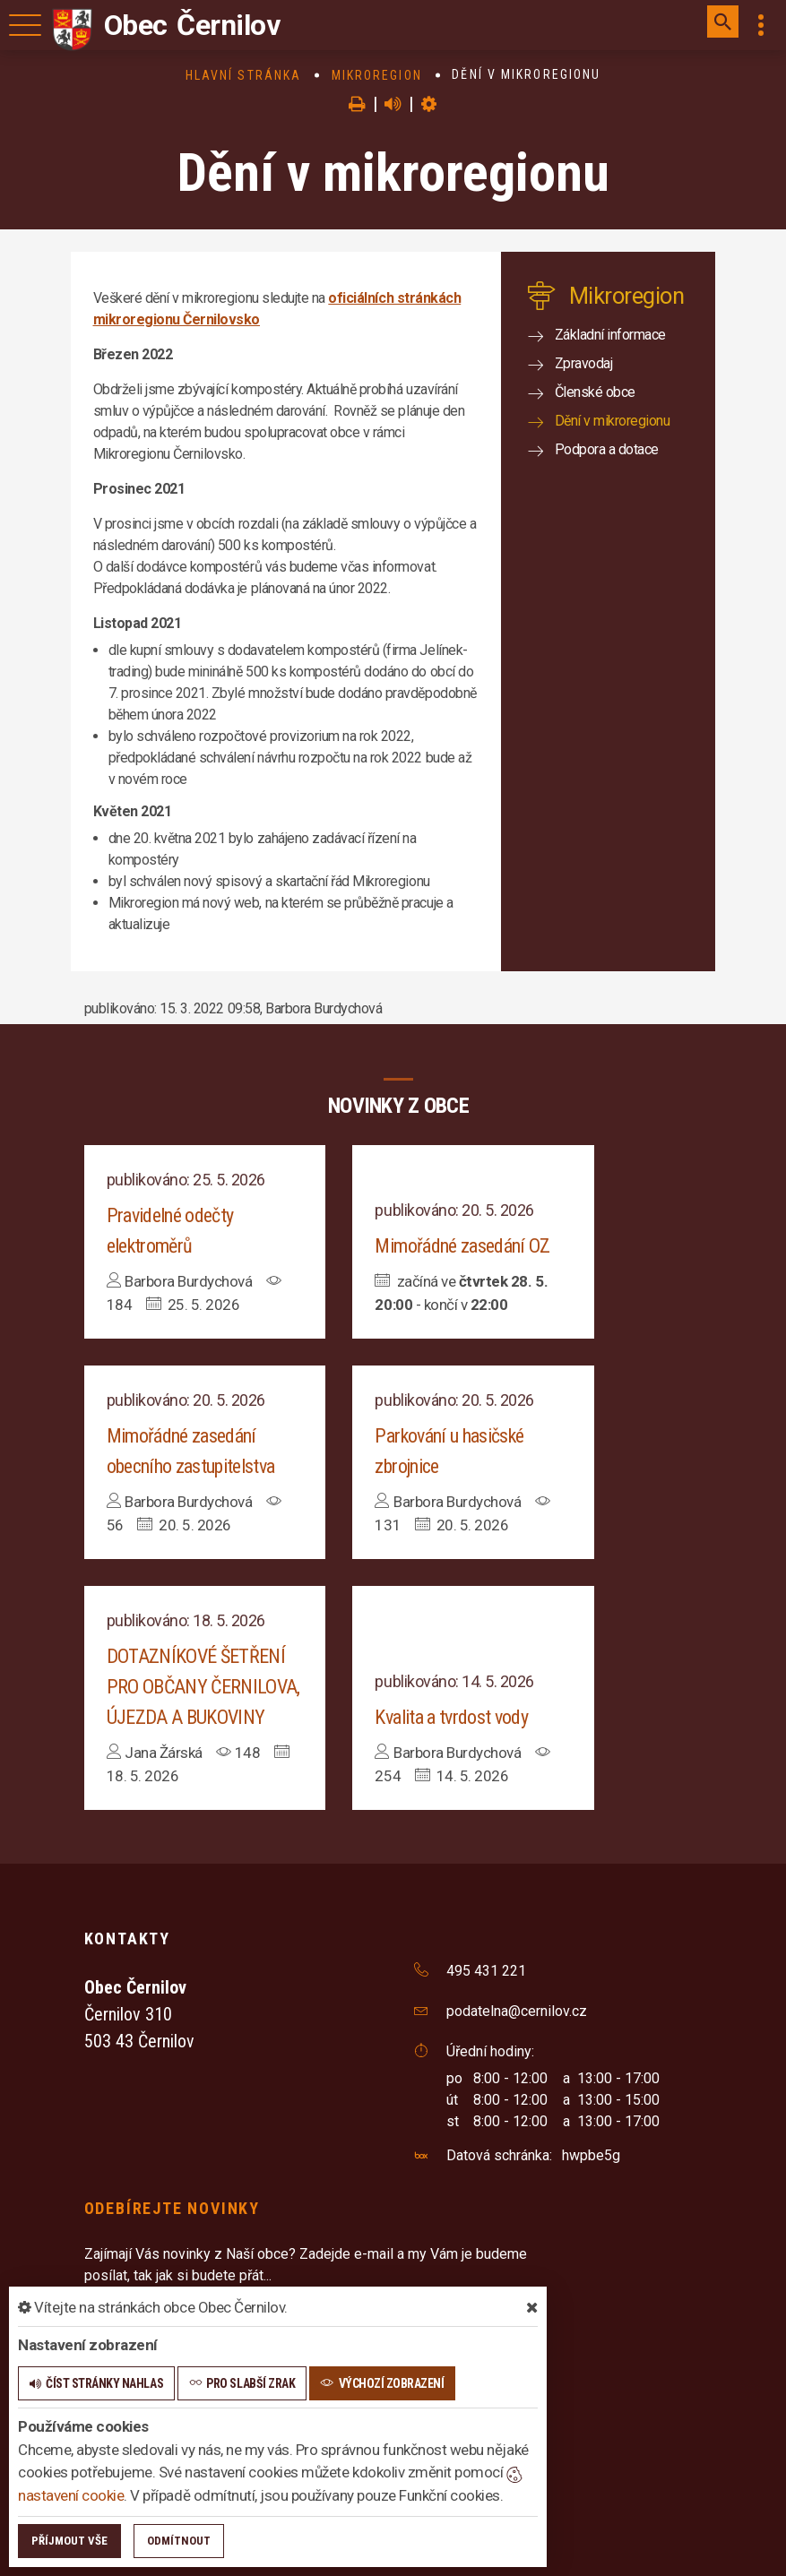 The image size is (786, 2576). What do you see at coordinates (610, 334) in the screenshot?
I see `Základní informace` at bounding box center [610, 334].